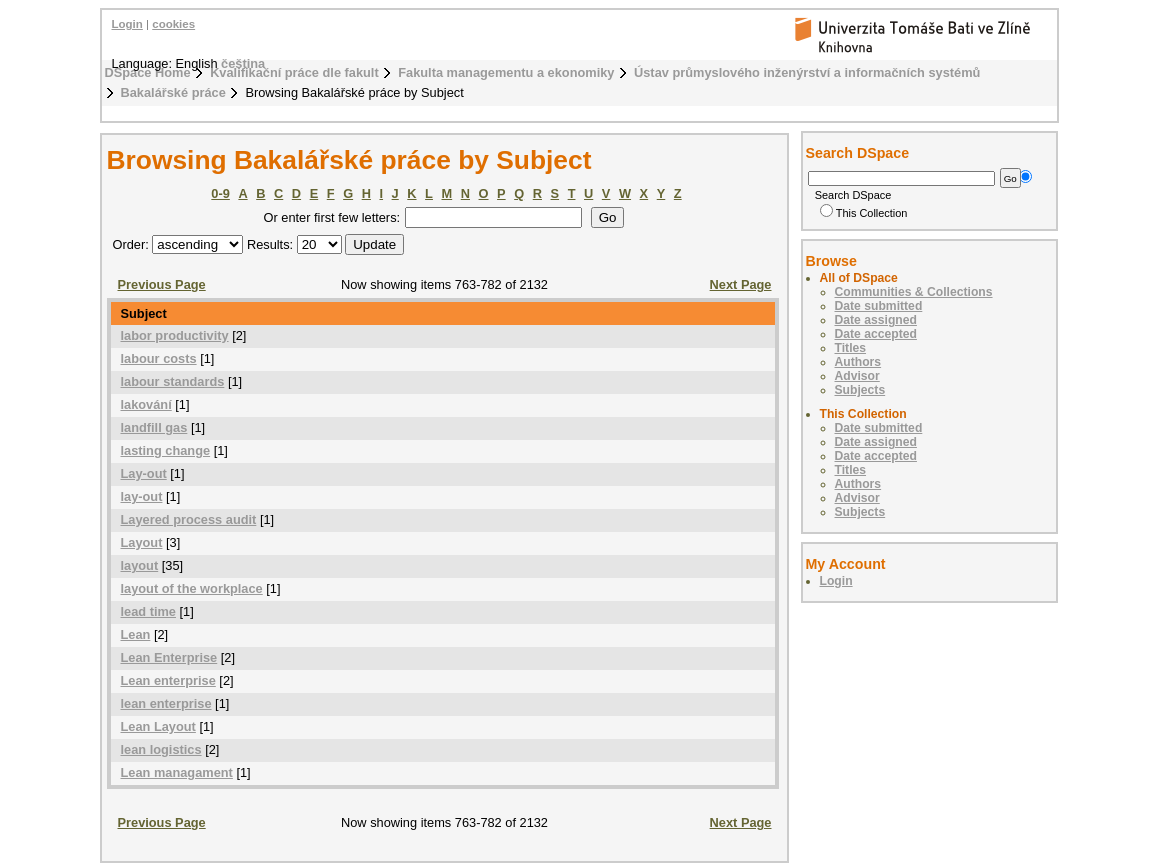 This screenshot has height=863, width=1149. I want to click on Authors, so click(858, 362).